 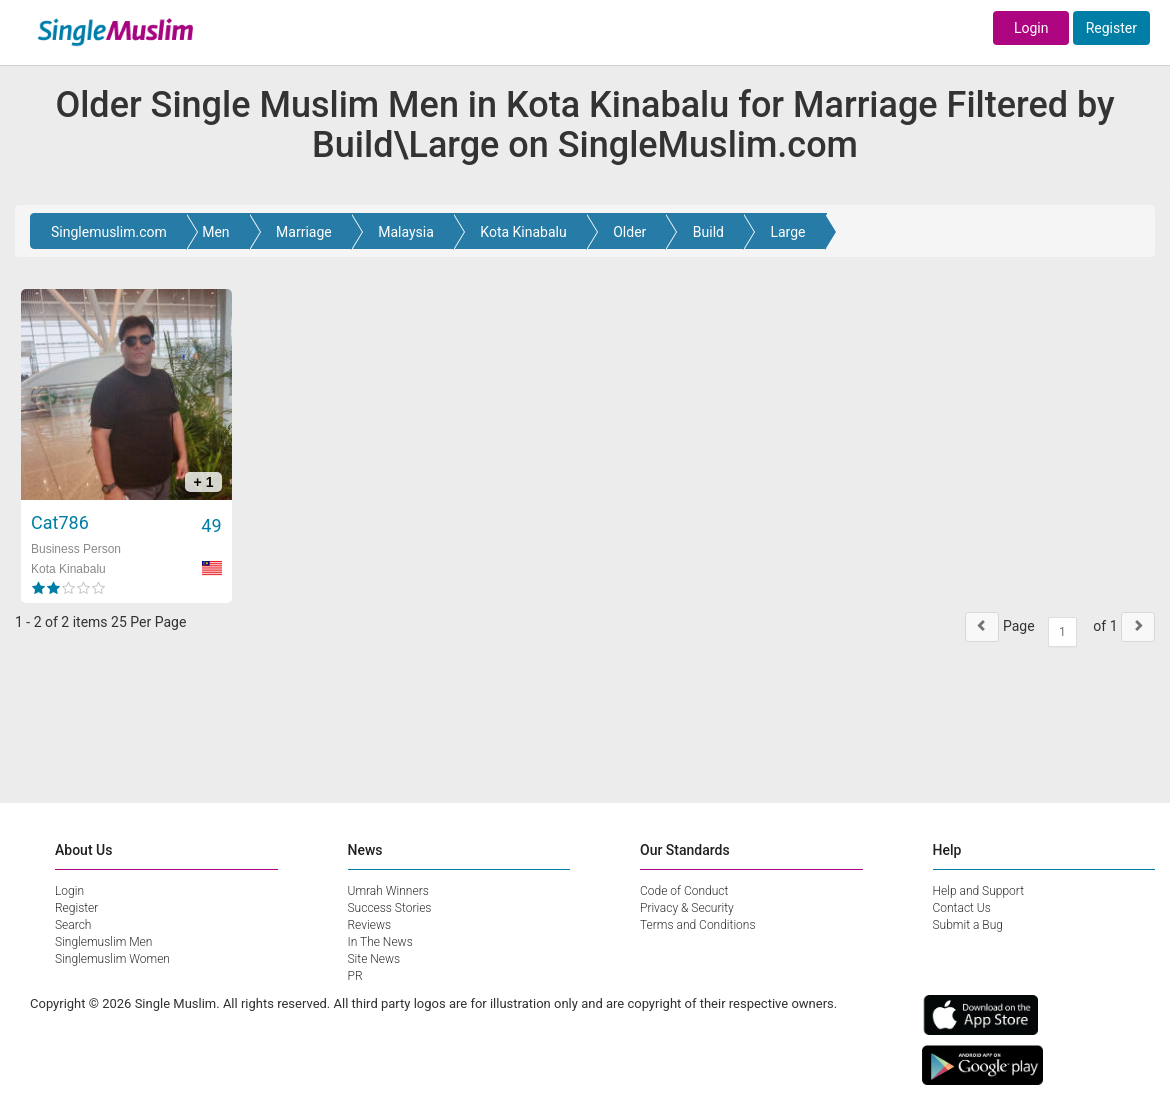 What do you see at coordinates (968, 925) in the screenshot?
I see `Submit a Bug` at bounding box center [968, 925].